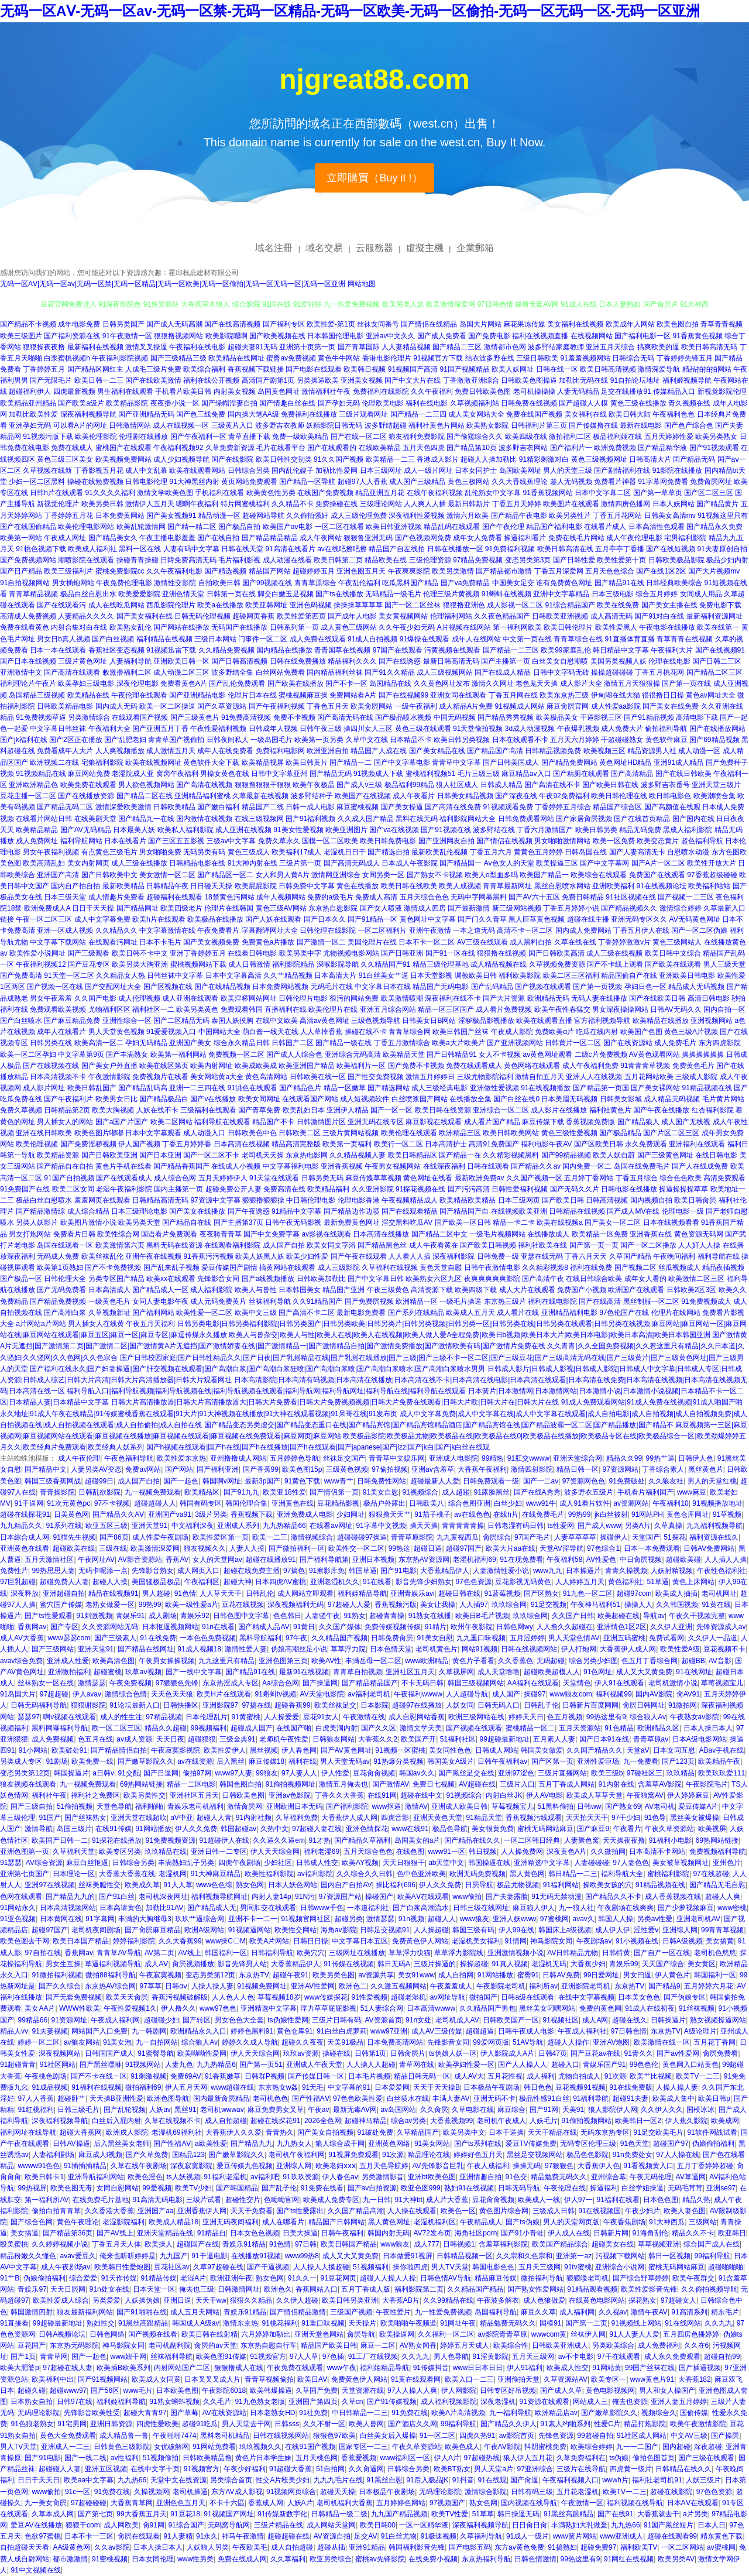 Image resolution: width=749 pixels, height=2576 pixels. I want to click on 最新电影免费看, so click(361, 1312).